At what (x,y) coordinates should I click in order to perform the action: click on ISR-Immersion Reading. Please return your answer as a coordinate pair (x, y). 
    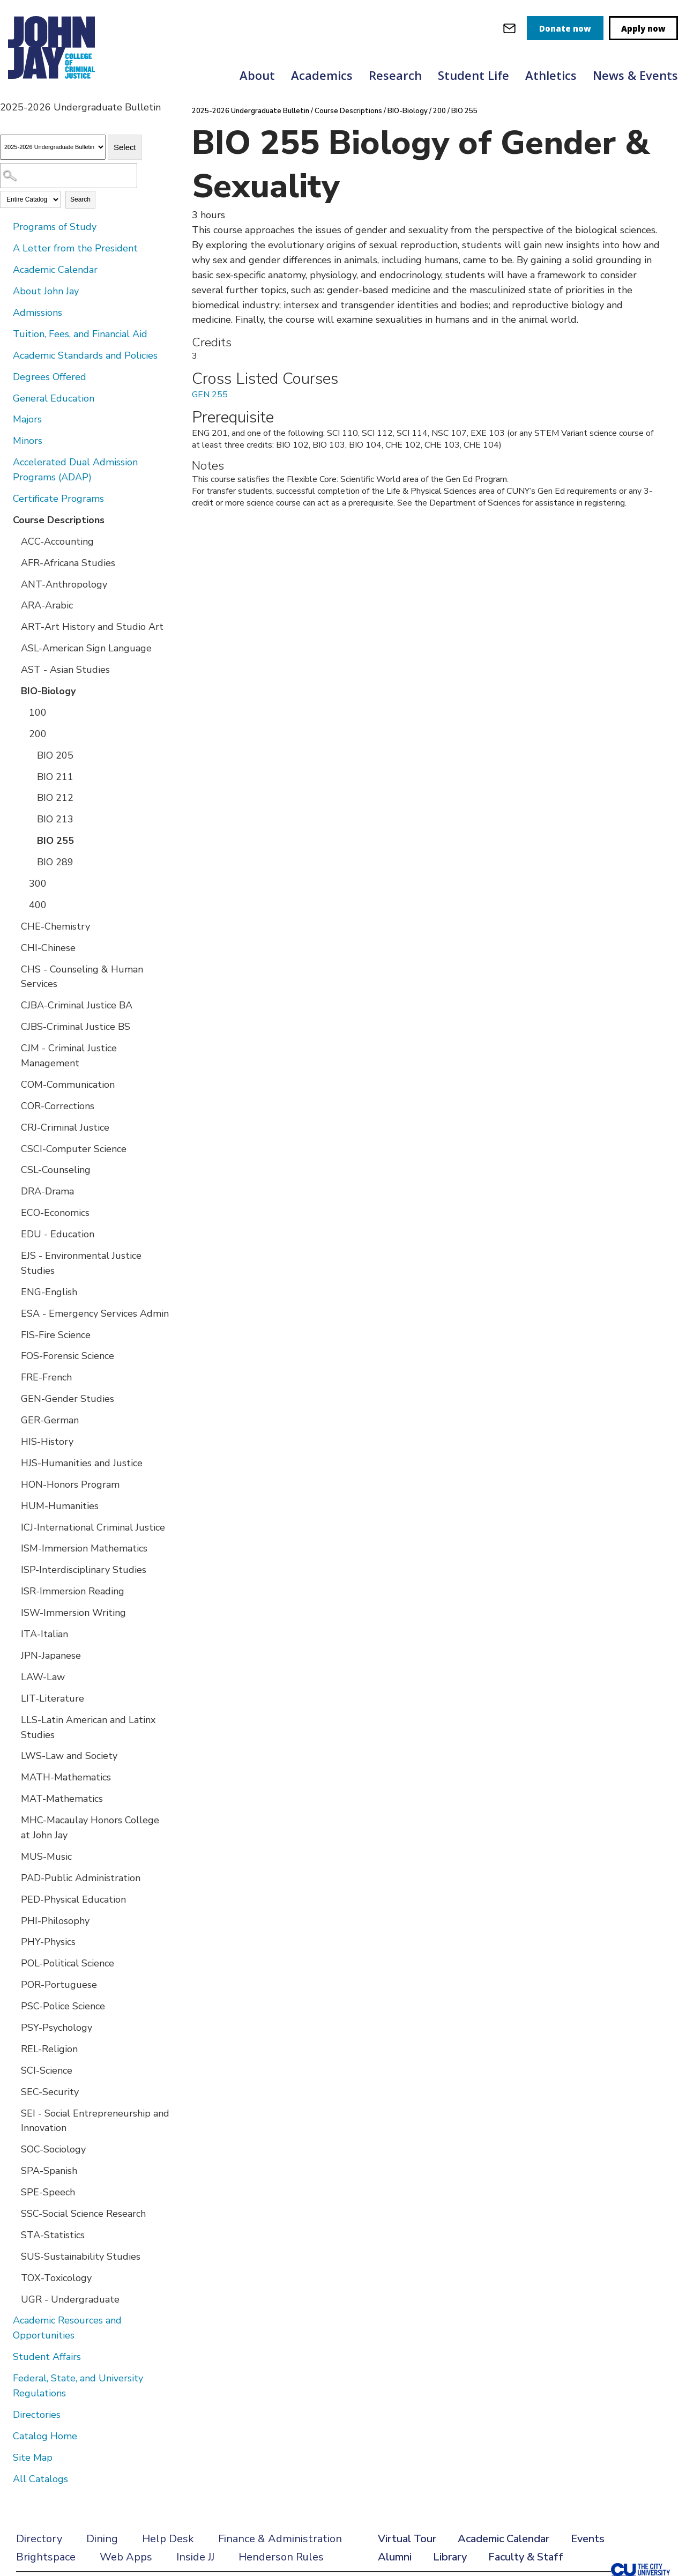
    Looking at the image, I should click on (72, 1591).